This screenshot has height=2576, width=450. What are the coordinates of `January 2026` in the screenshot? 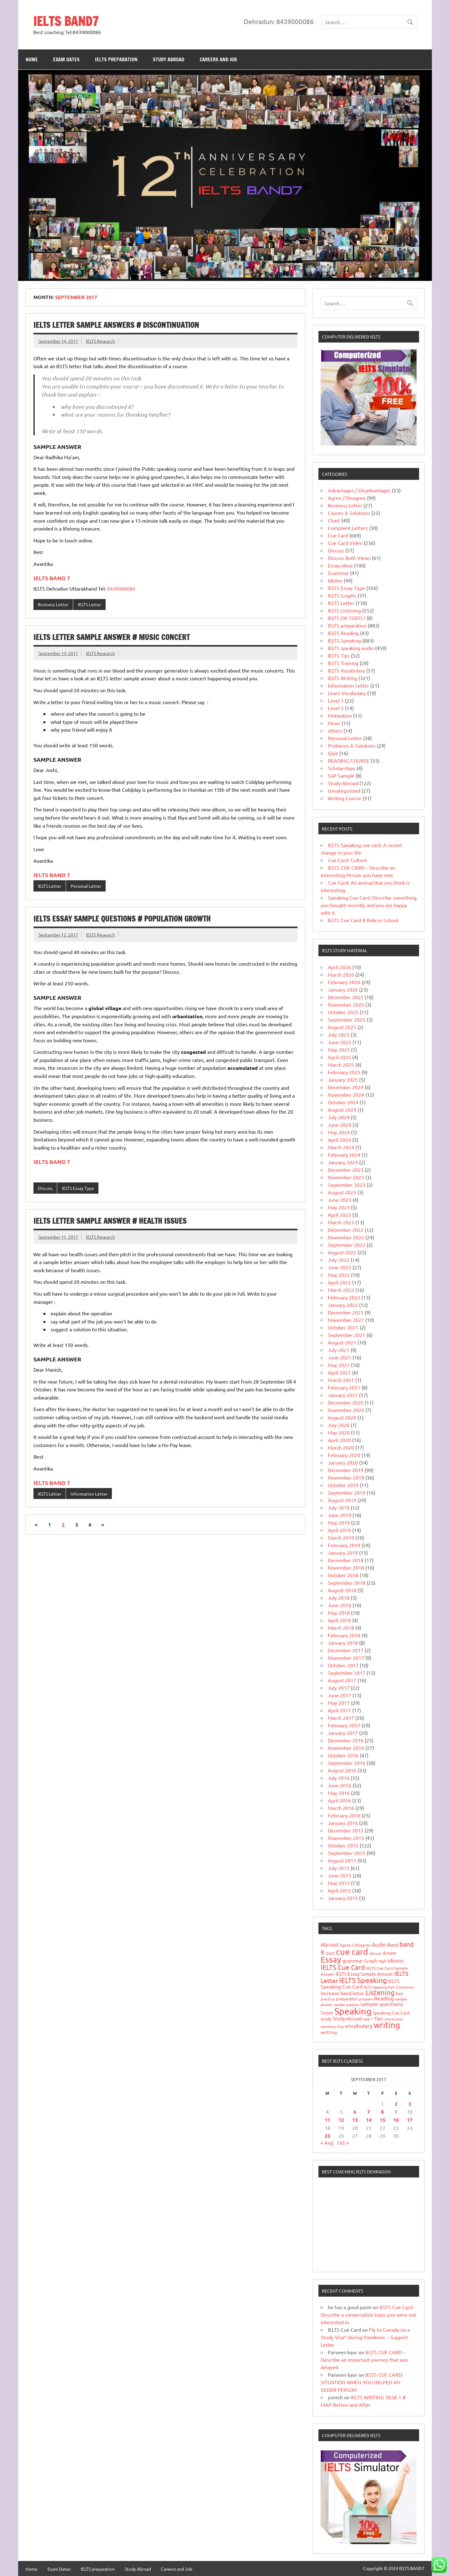 It's located at (343, 989).